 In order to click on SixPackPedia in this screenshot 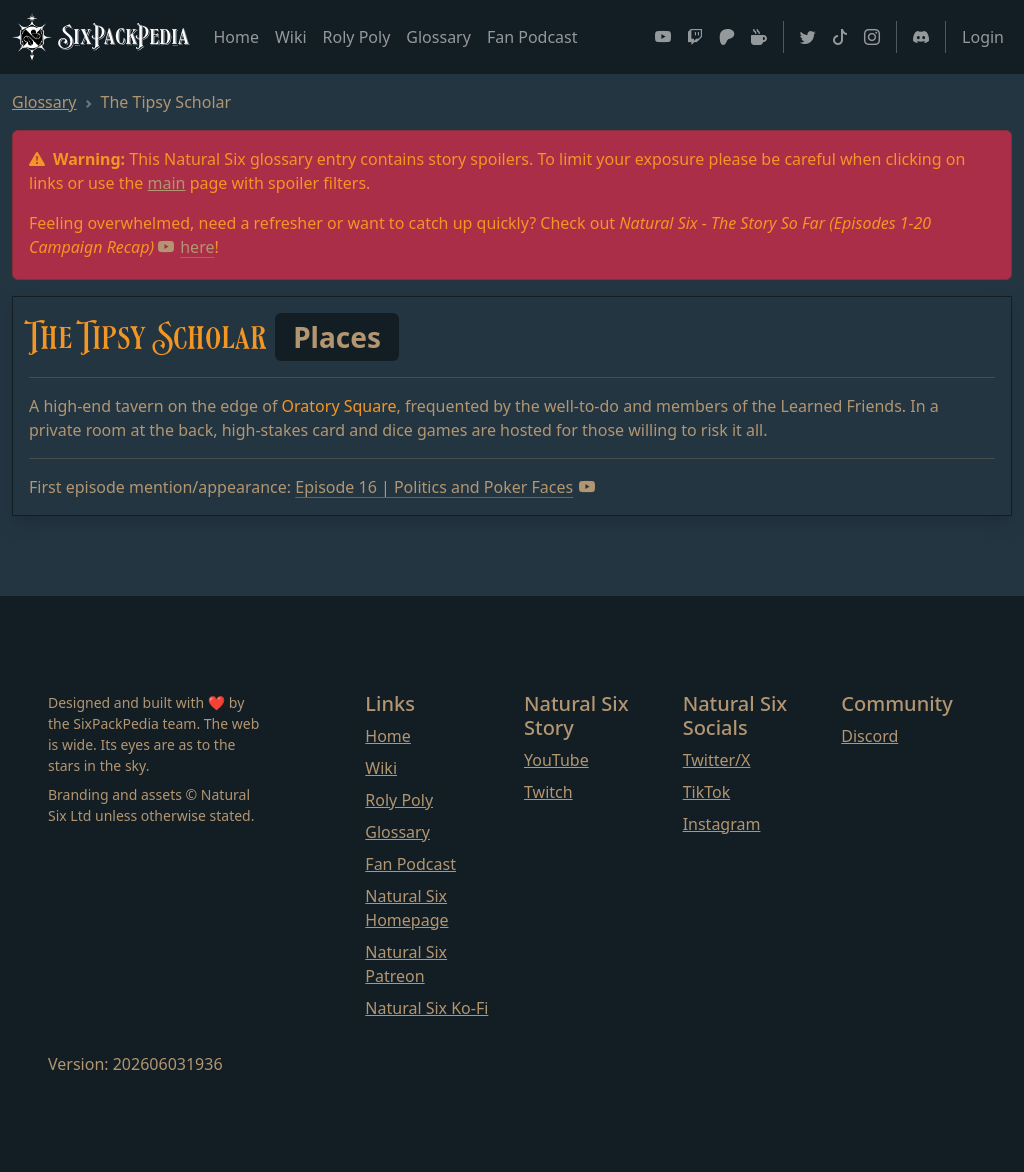, I will do `click(100, 37)`.